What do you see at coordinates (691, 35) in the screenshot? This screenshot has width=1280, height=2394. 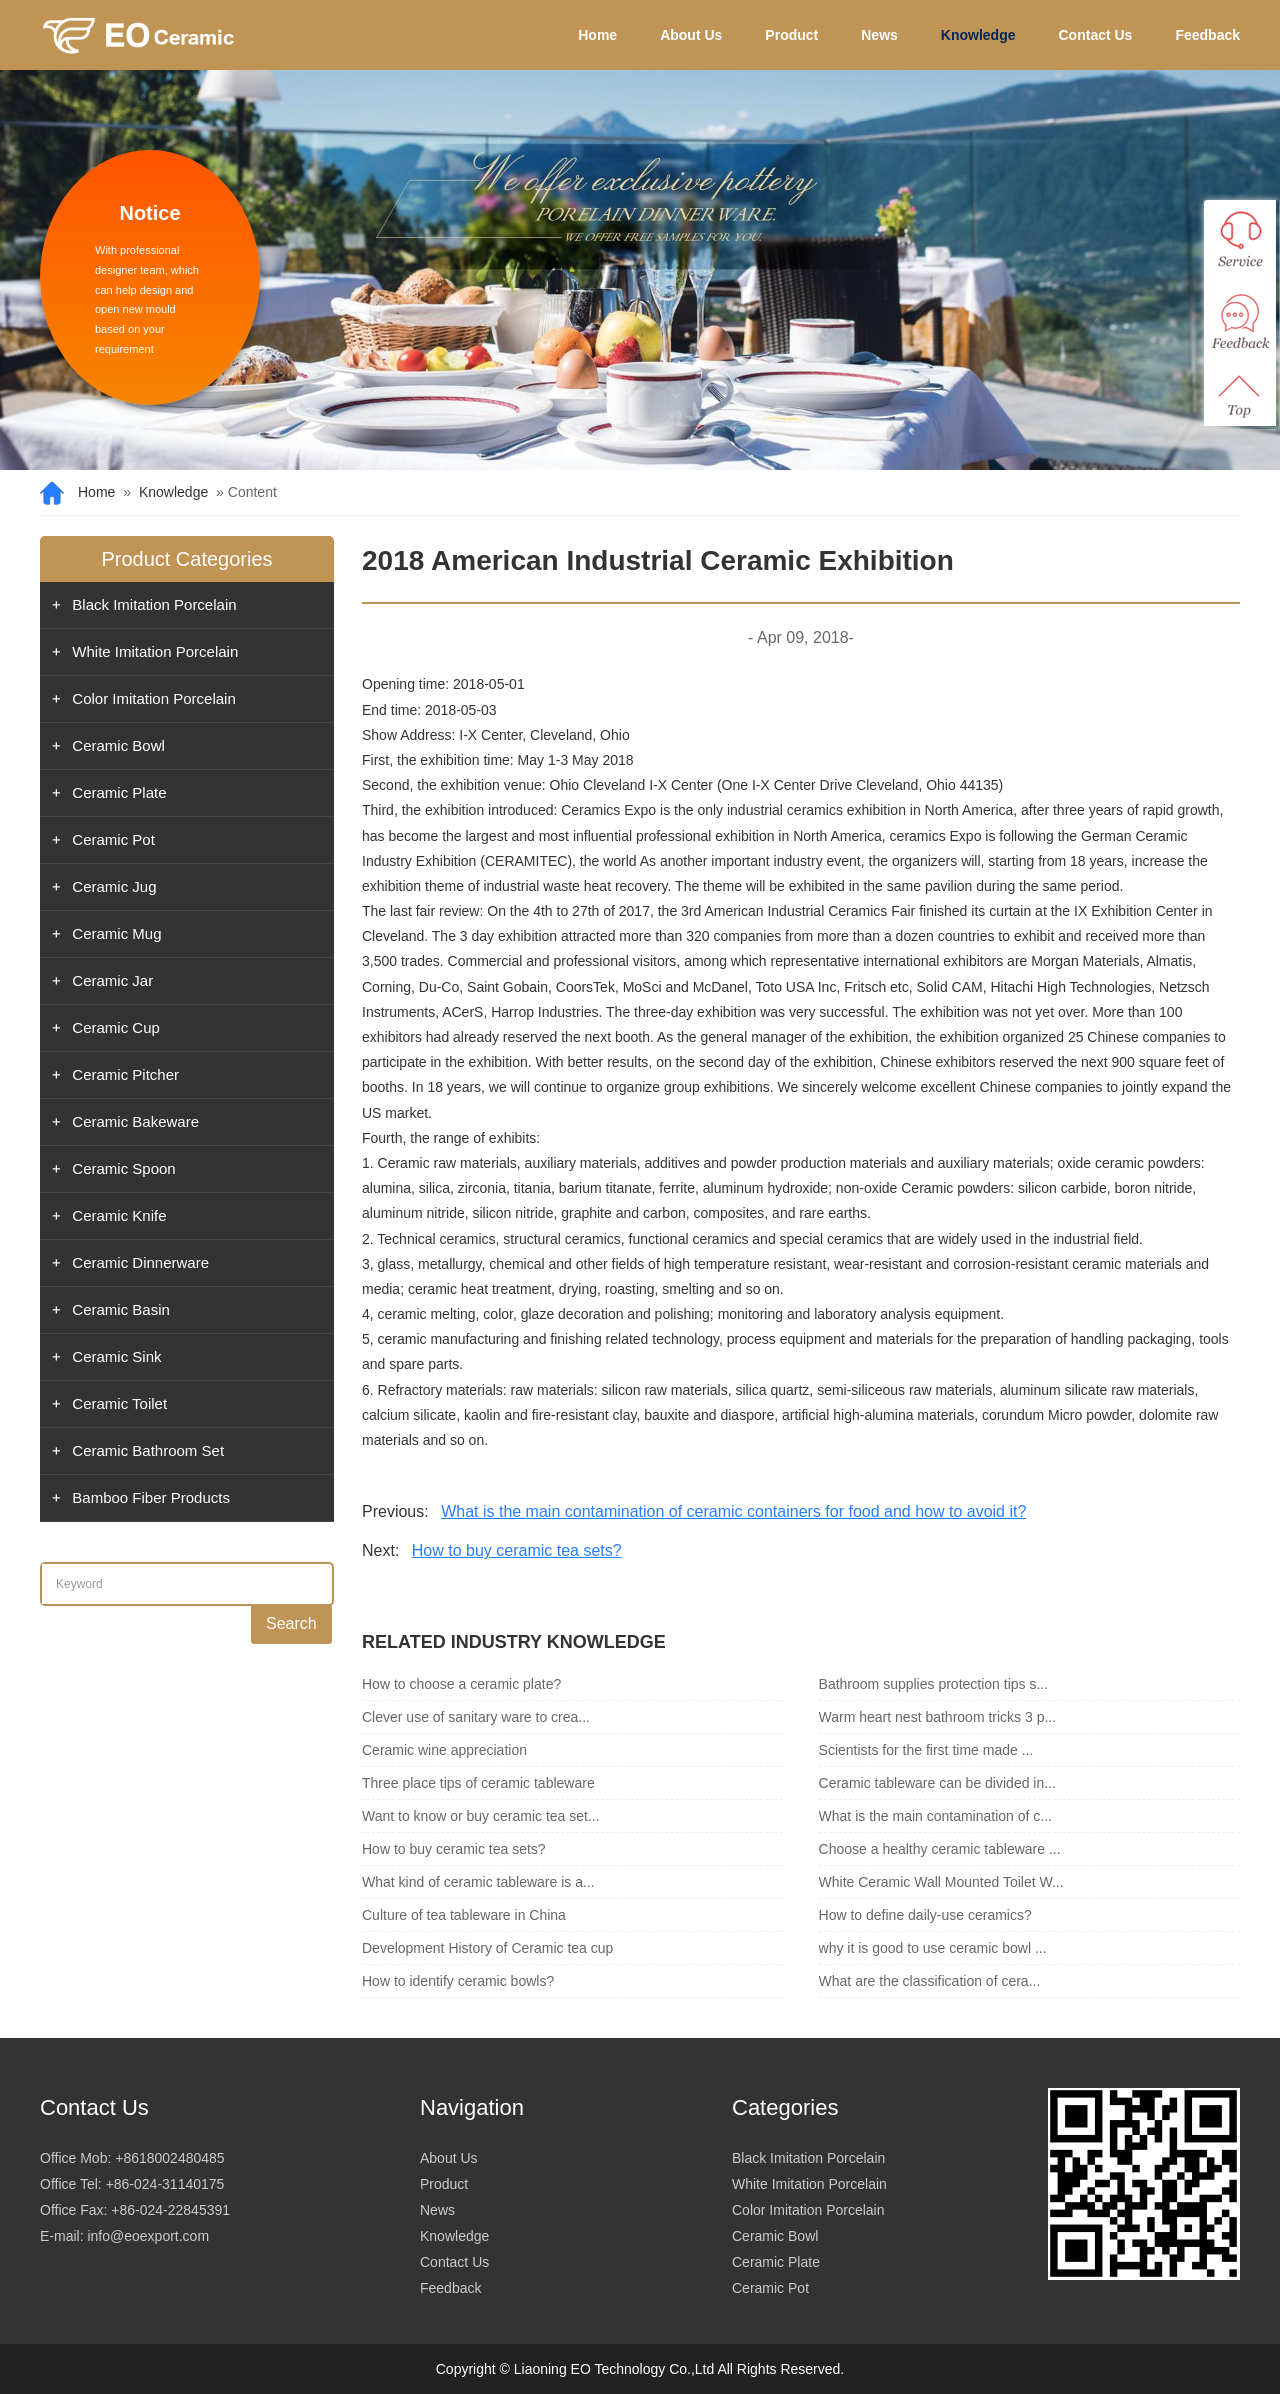 I see `About Us` at bounding box center [691, 35].